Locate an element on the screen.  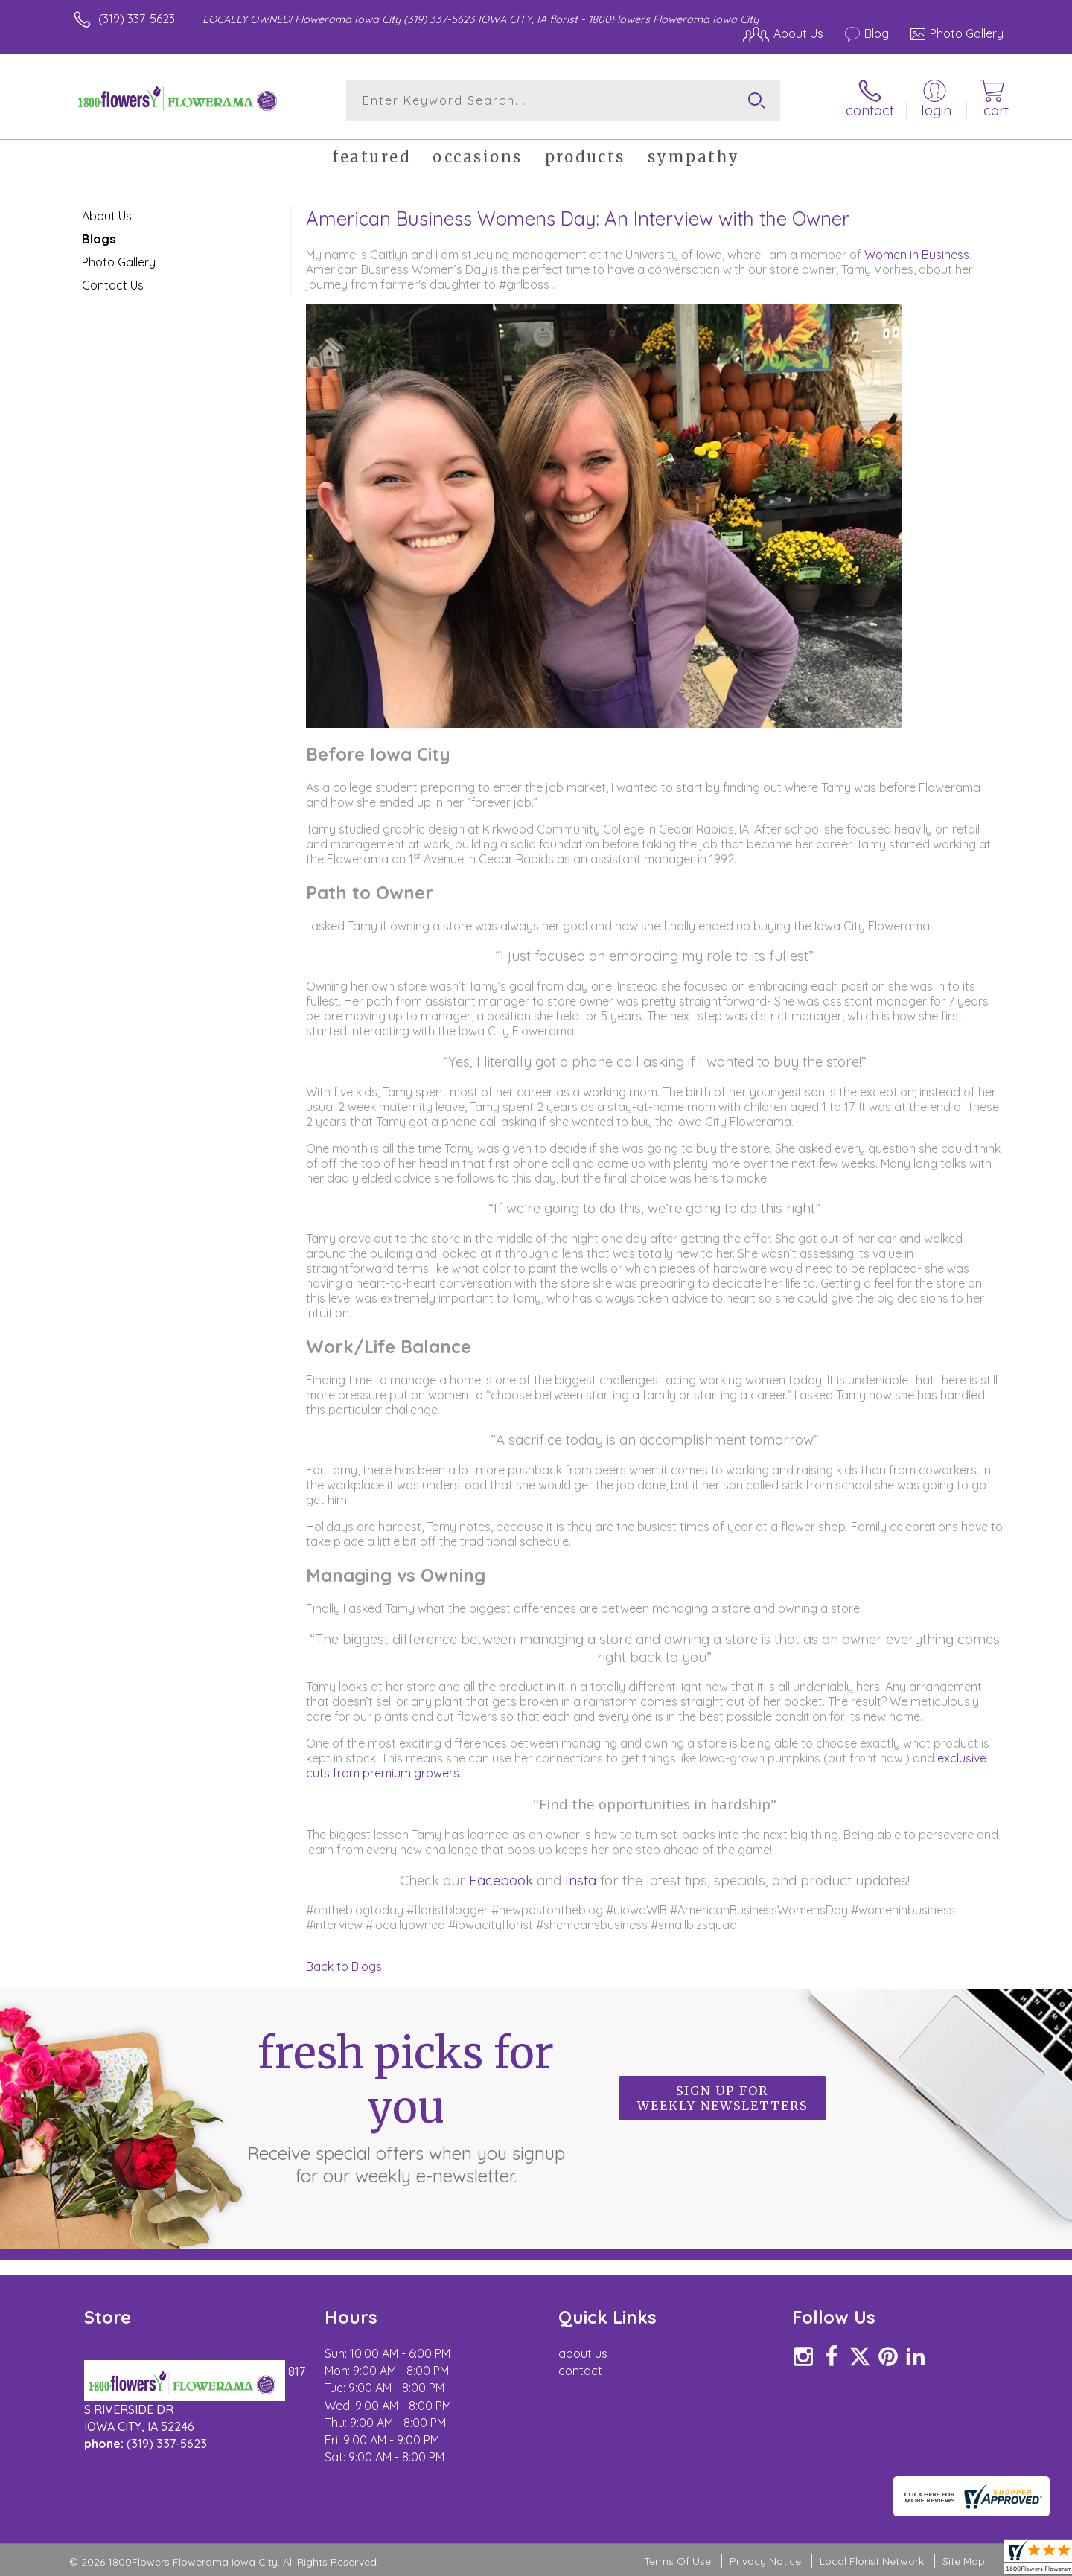
Privacy Notice is located at coordinates (765, 2561).